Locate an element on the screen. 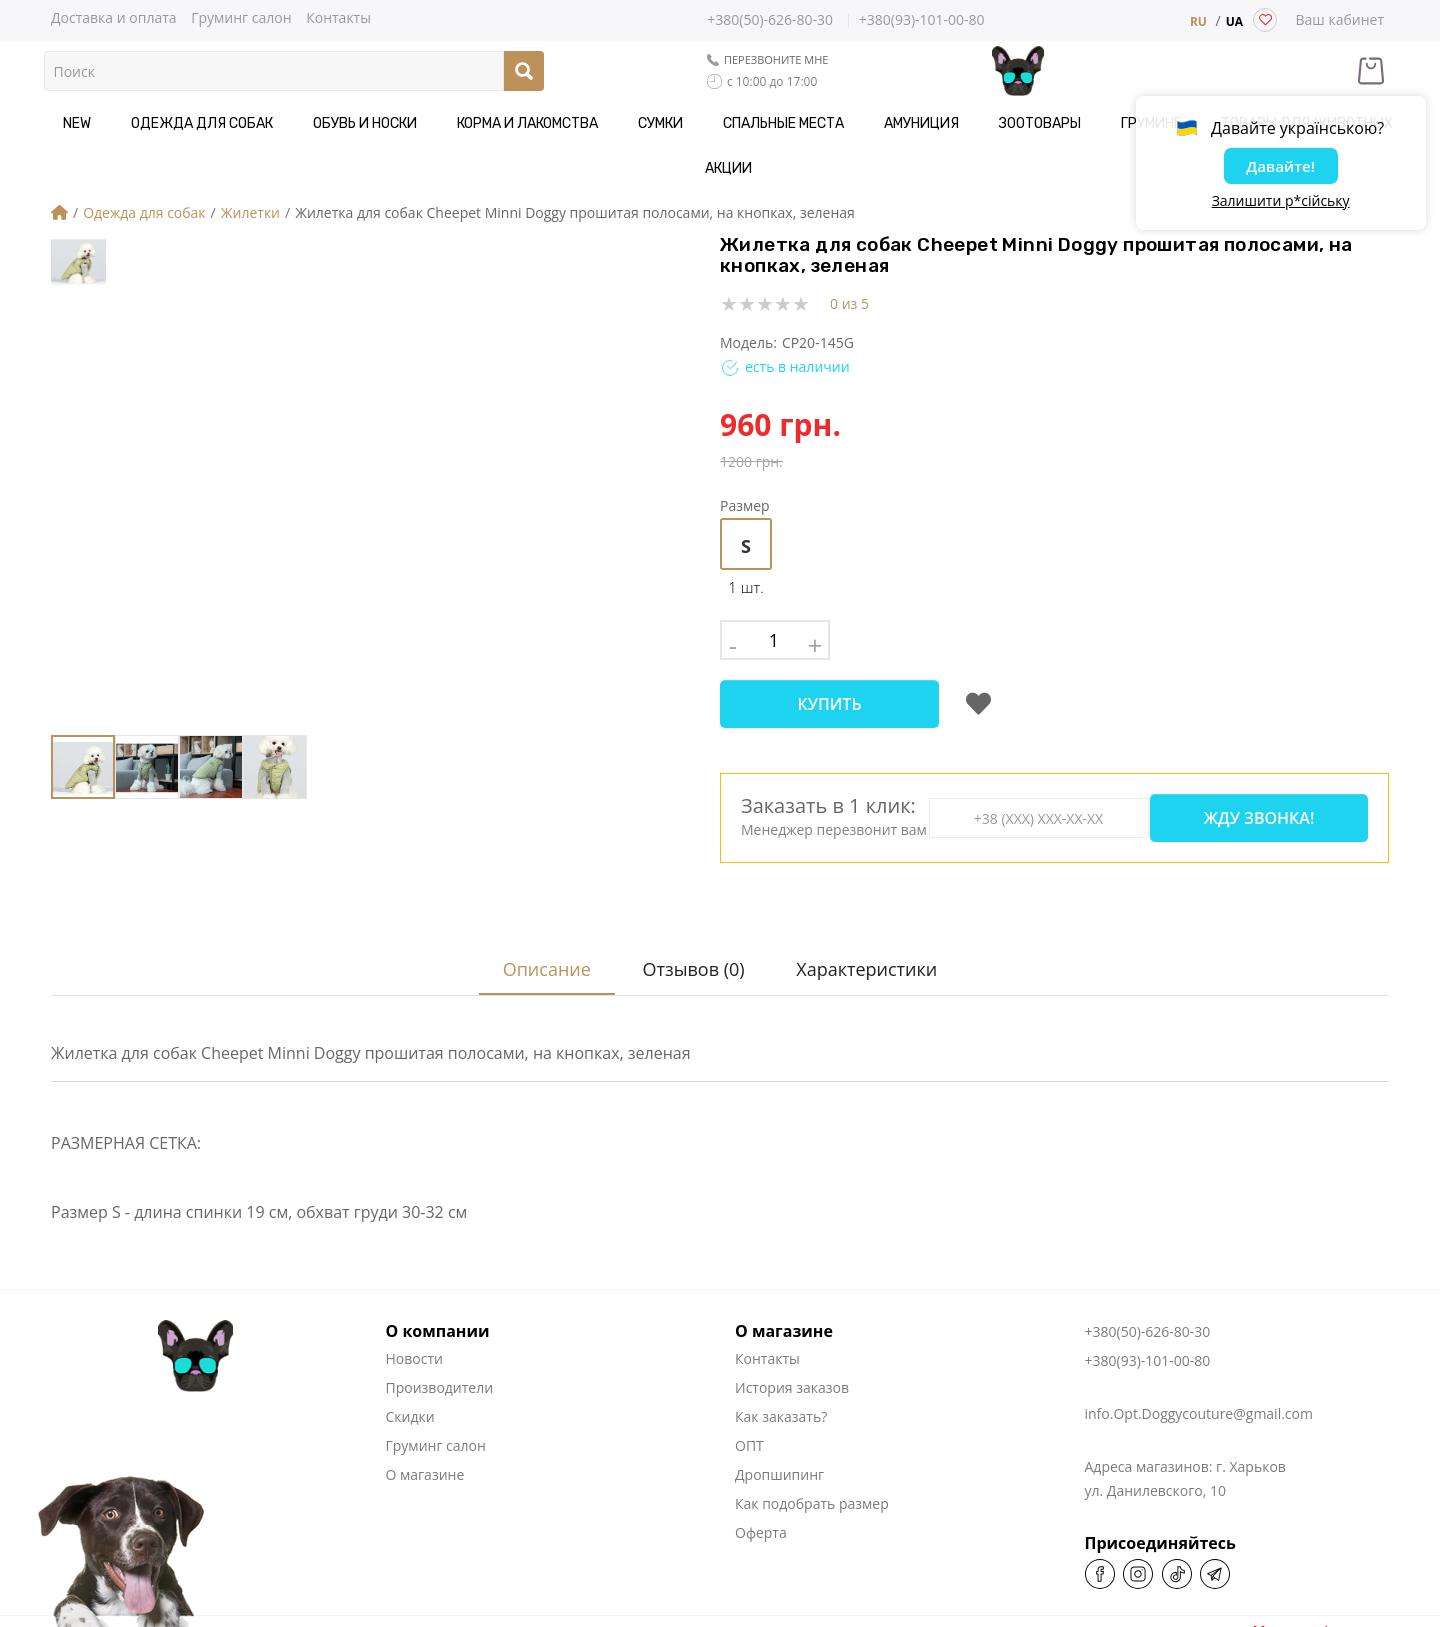 Image resolution: width=1440 pixels, height=1627 pixels. Производители is located at coordinates (440, 1322).